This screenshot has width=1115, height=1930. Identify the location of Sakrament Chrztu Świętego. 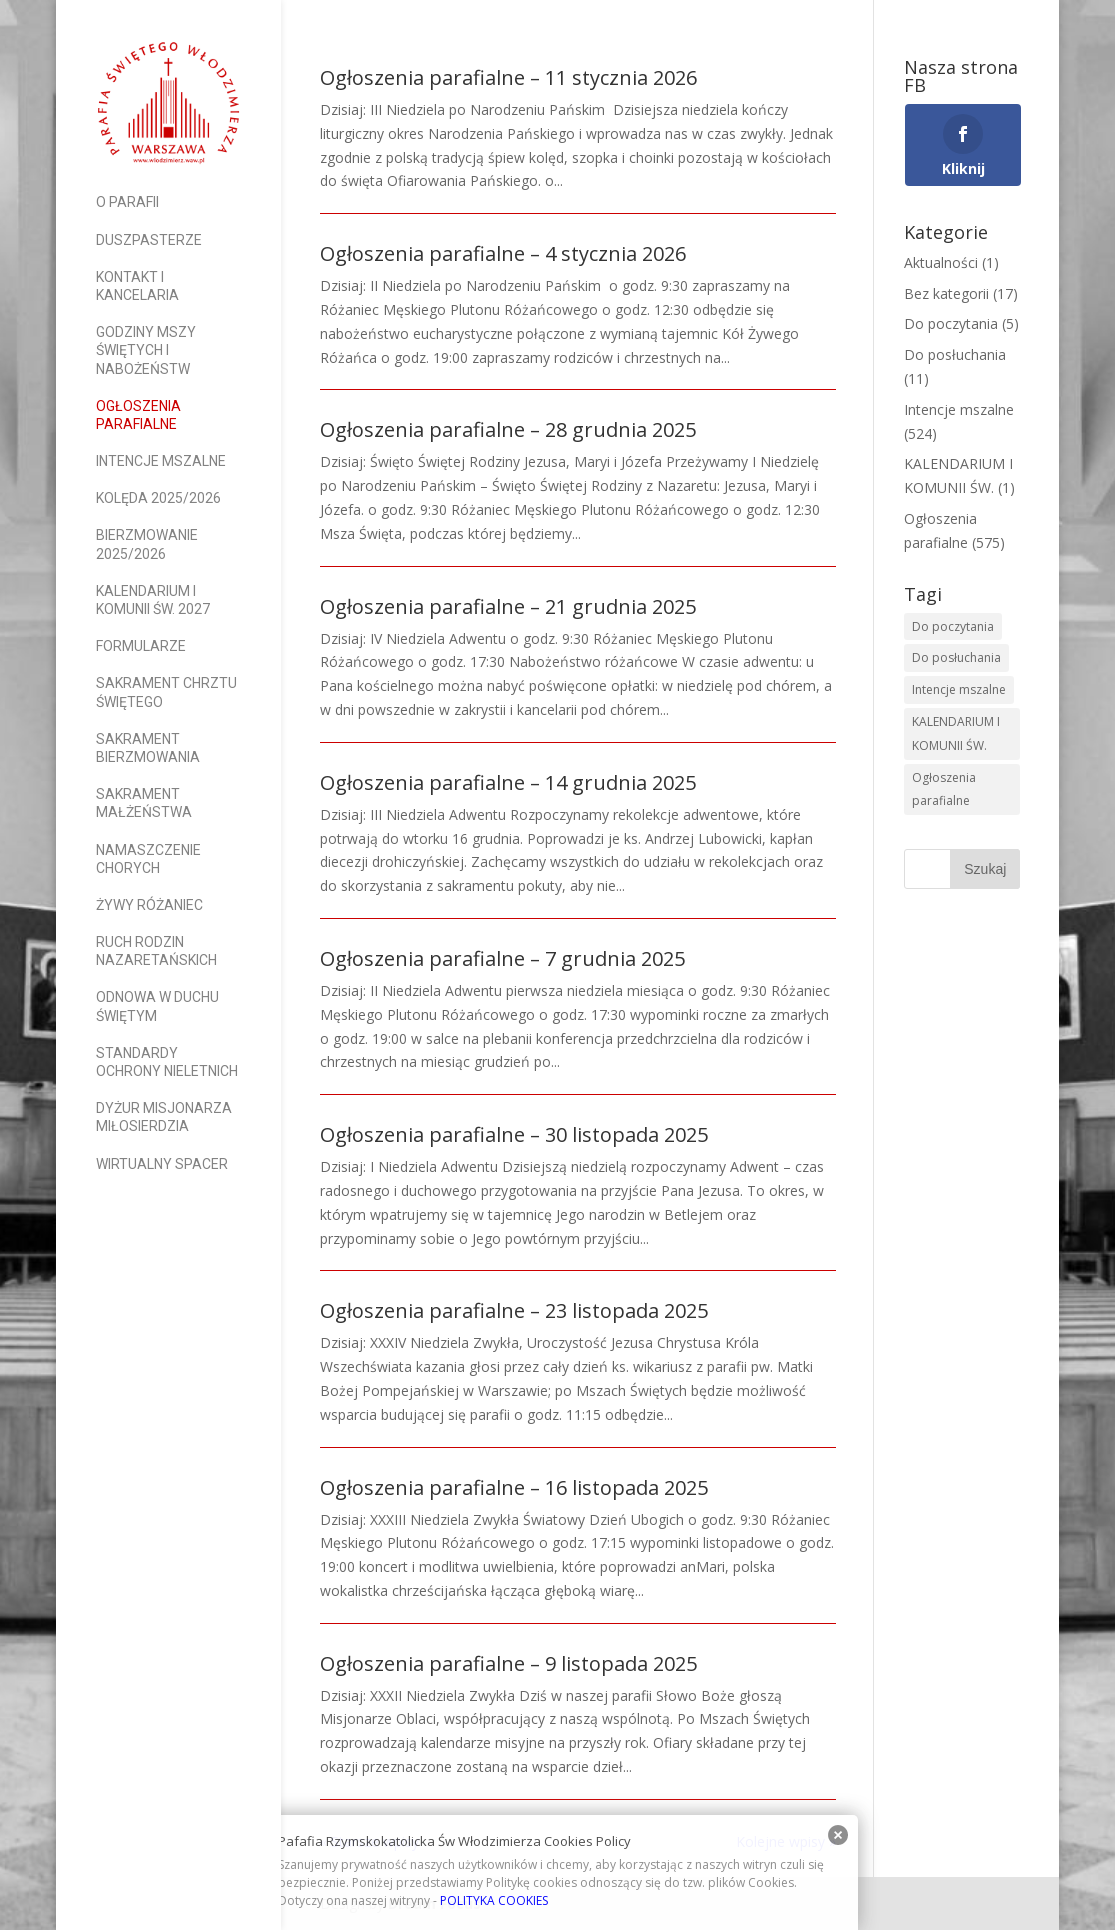
(166, 692).